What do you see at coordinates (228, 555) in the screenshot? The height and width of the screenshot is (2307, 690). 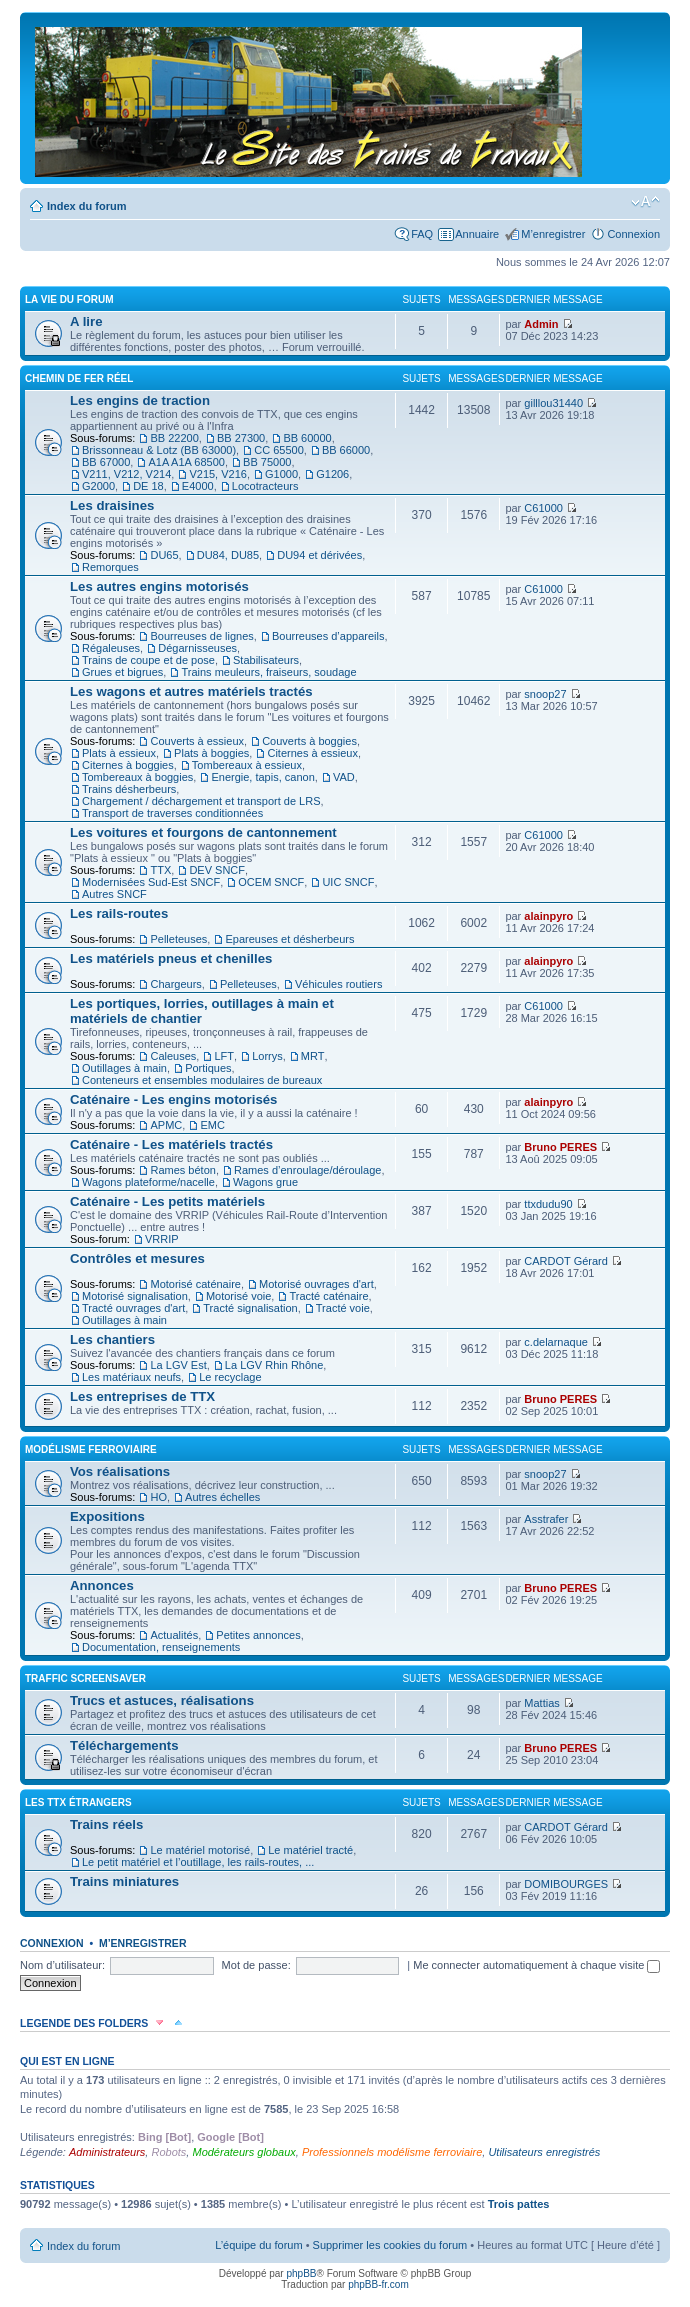 I see `DU84, DU85` at bounding box center [228, 555].